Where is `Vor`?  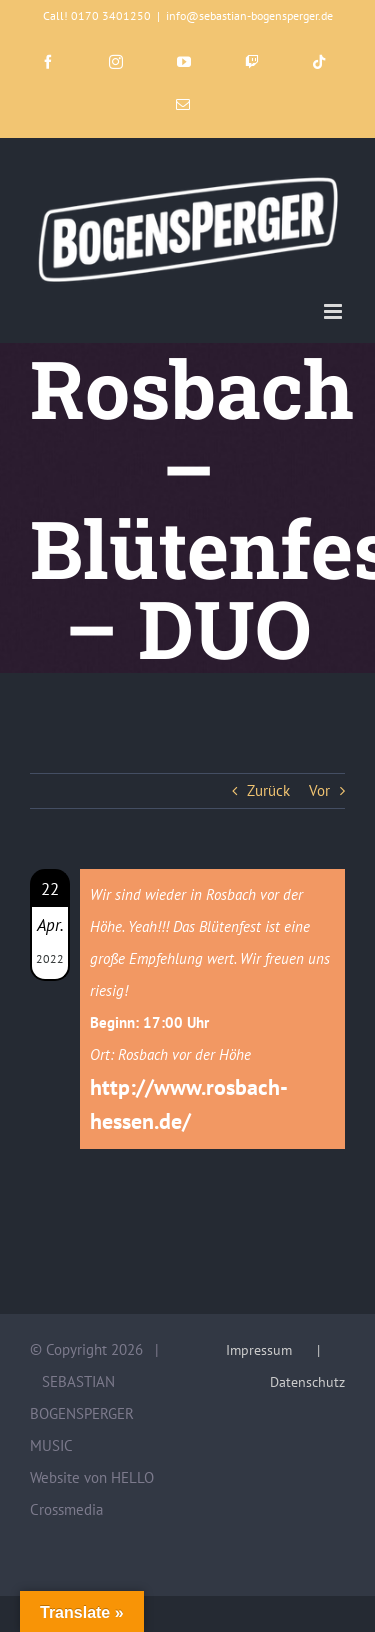 Vor is located at coordinates (319, 790).